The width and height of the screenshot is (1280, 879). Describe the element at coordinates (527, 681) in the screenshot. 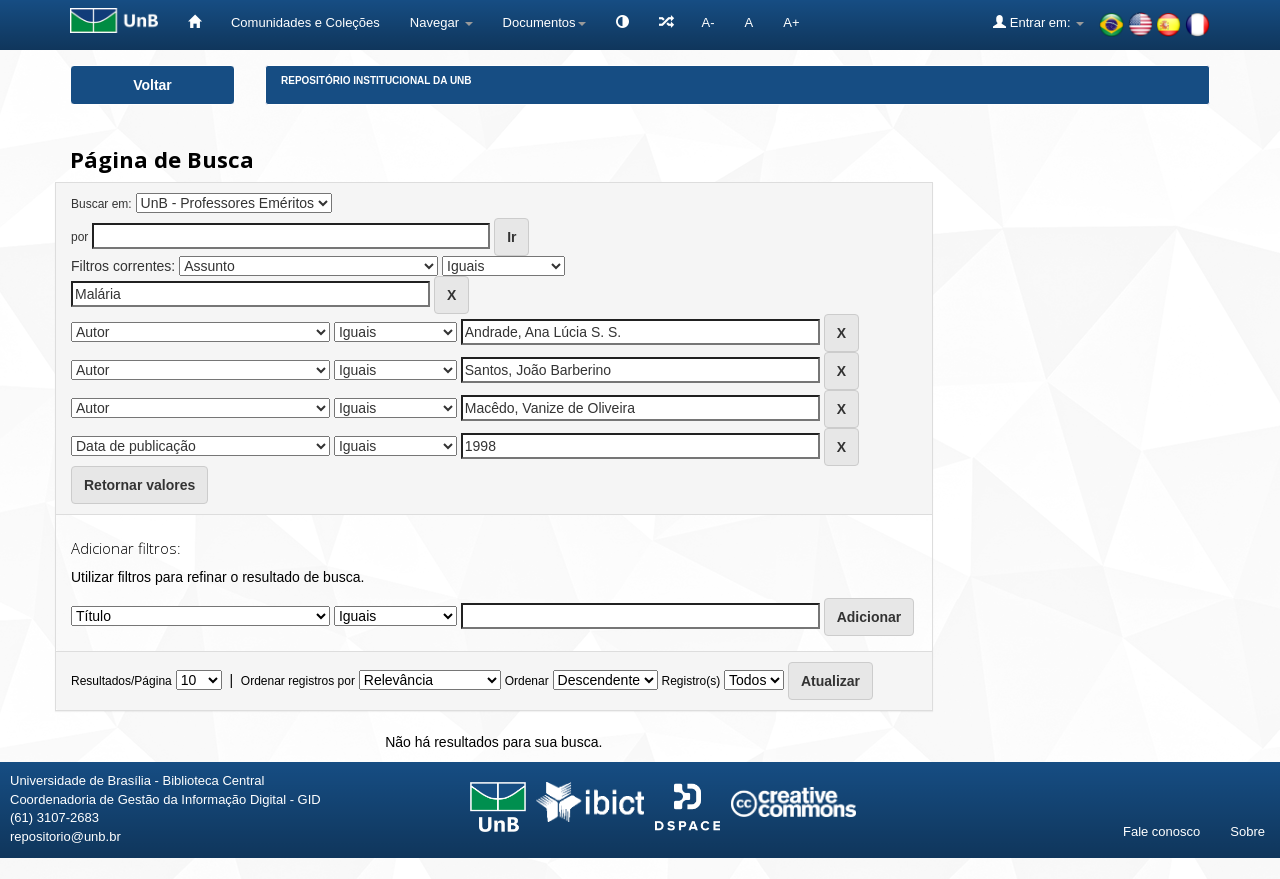

I see `Ordenar` at that location.